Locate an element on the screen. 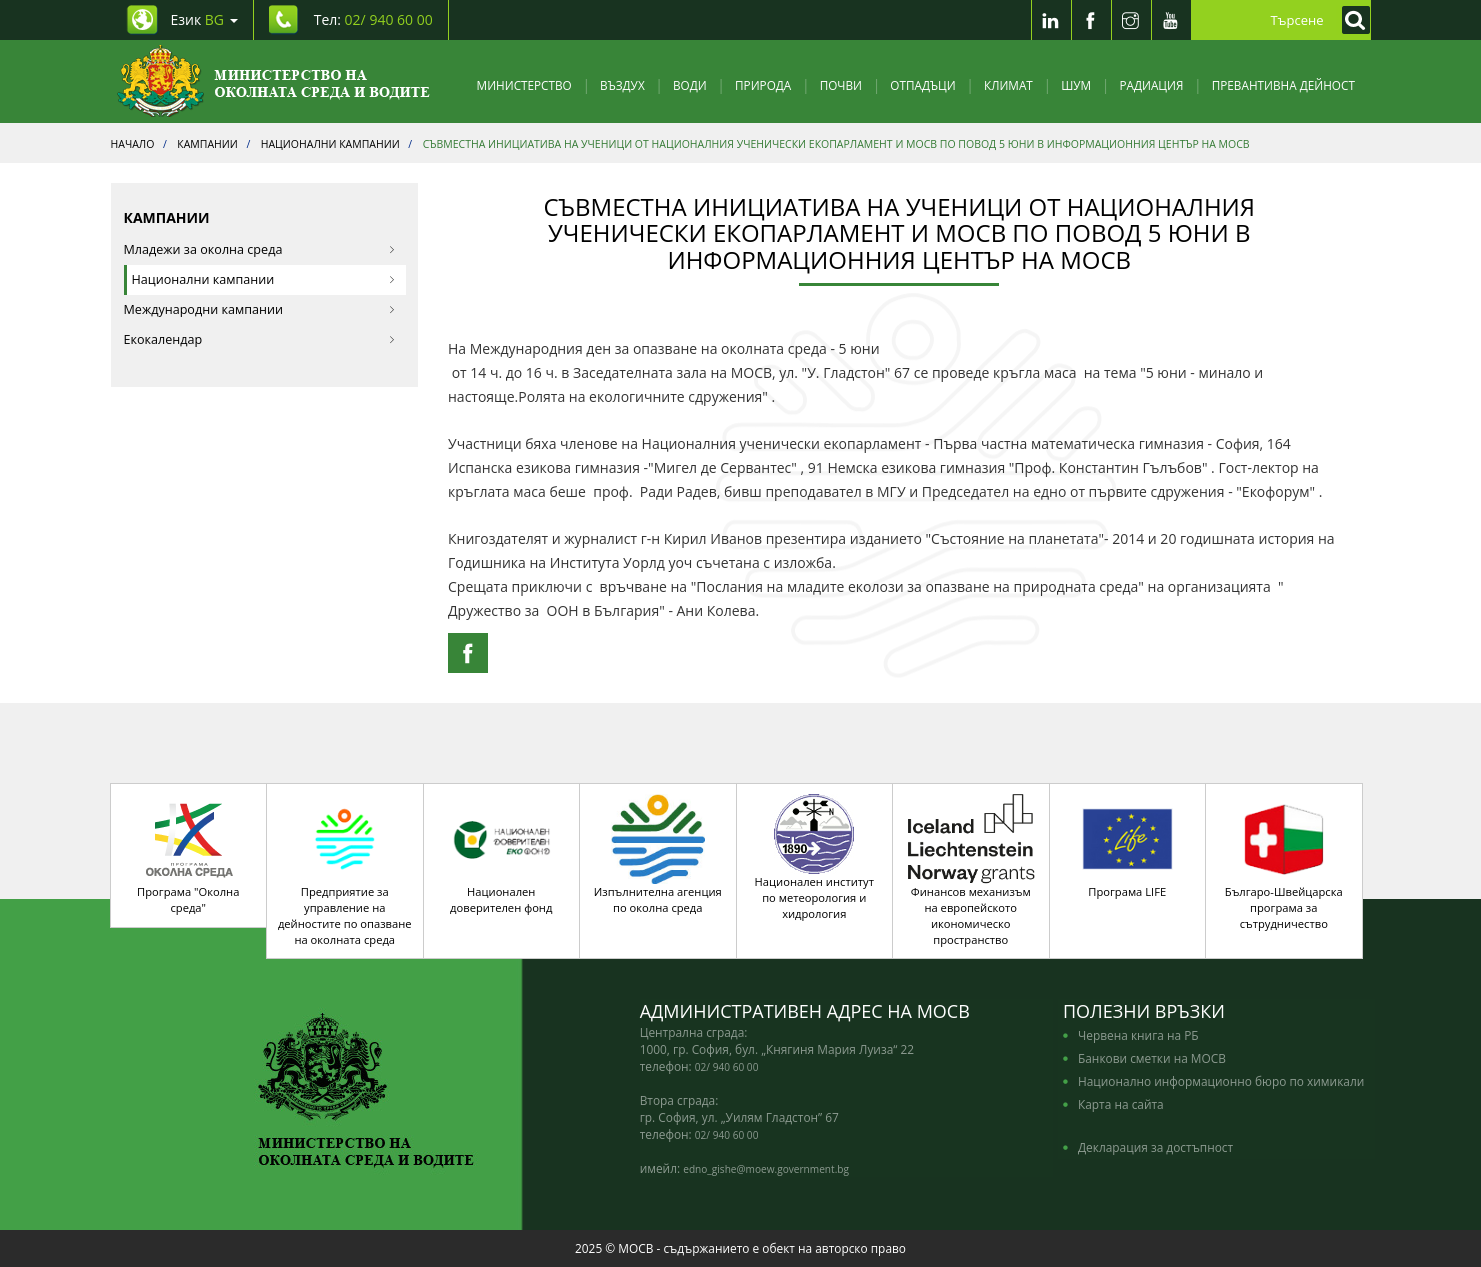 This screenshot has height=1267, width=1481. [Кликнете за търсене] is located at coordinates (1351, 20).